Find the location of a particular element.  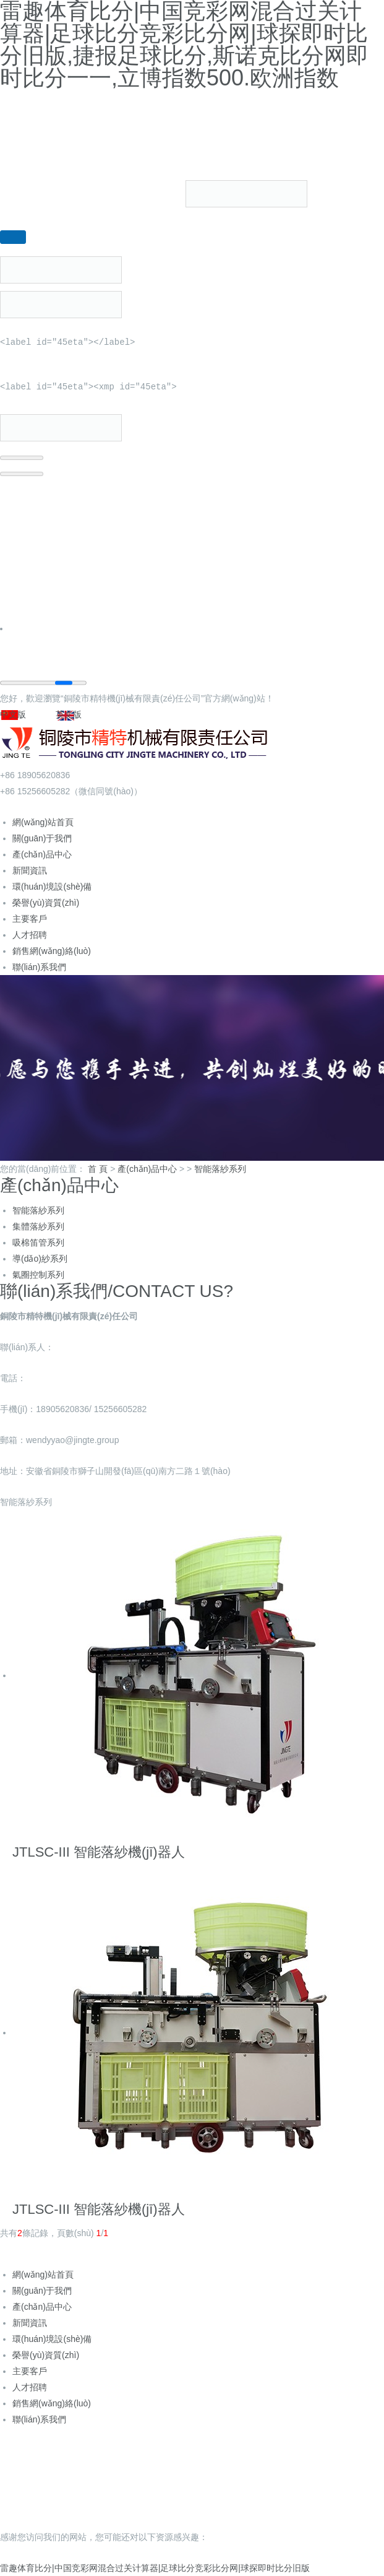

導(dǎo)紗系列 is located at coordinates (39, 1259).